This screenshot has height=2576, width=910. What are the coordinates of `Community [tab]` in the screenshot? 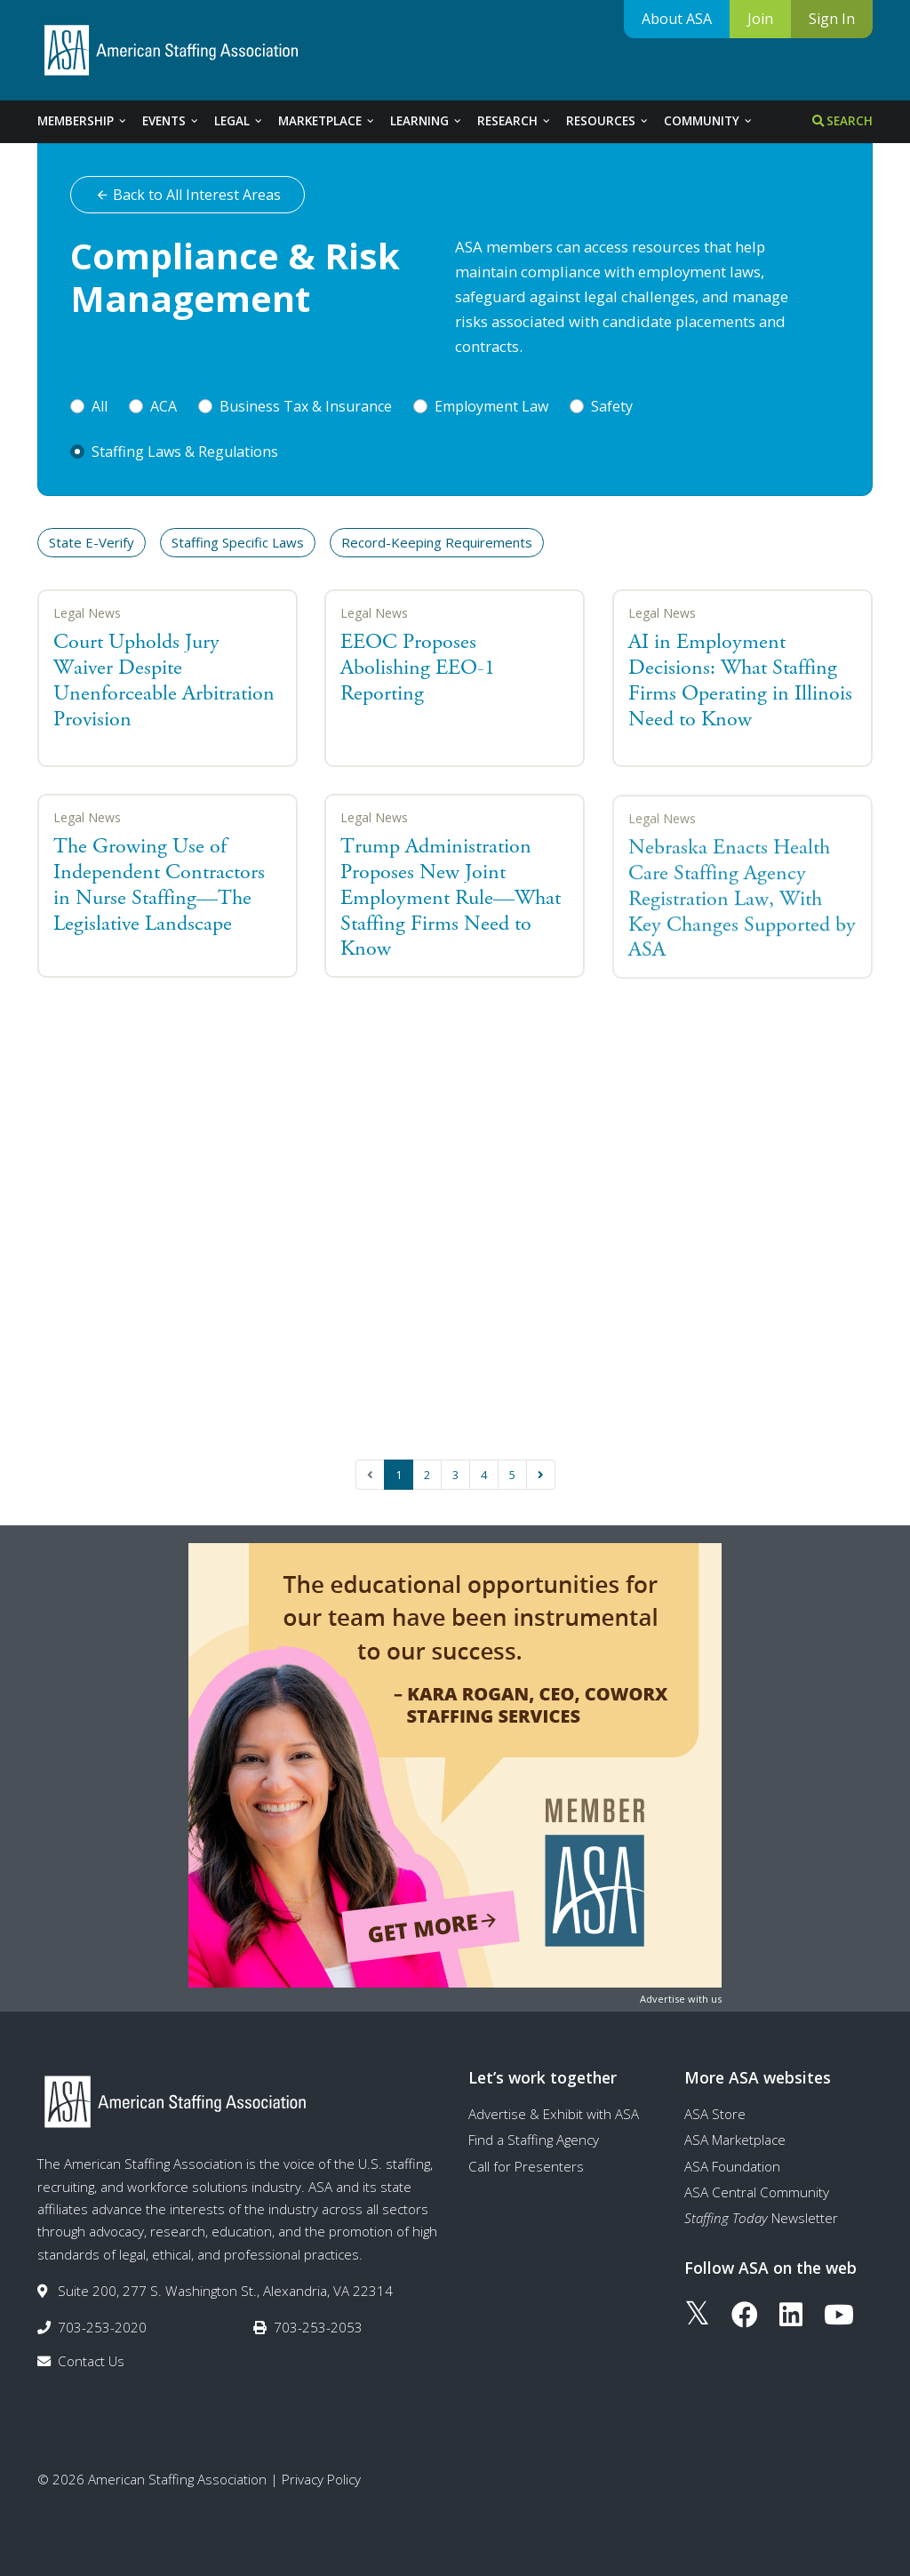 It's located at (709, 121).